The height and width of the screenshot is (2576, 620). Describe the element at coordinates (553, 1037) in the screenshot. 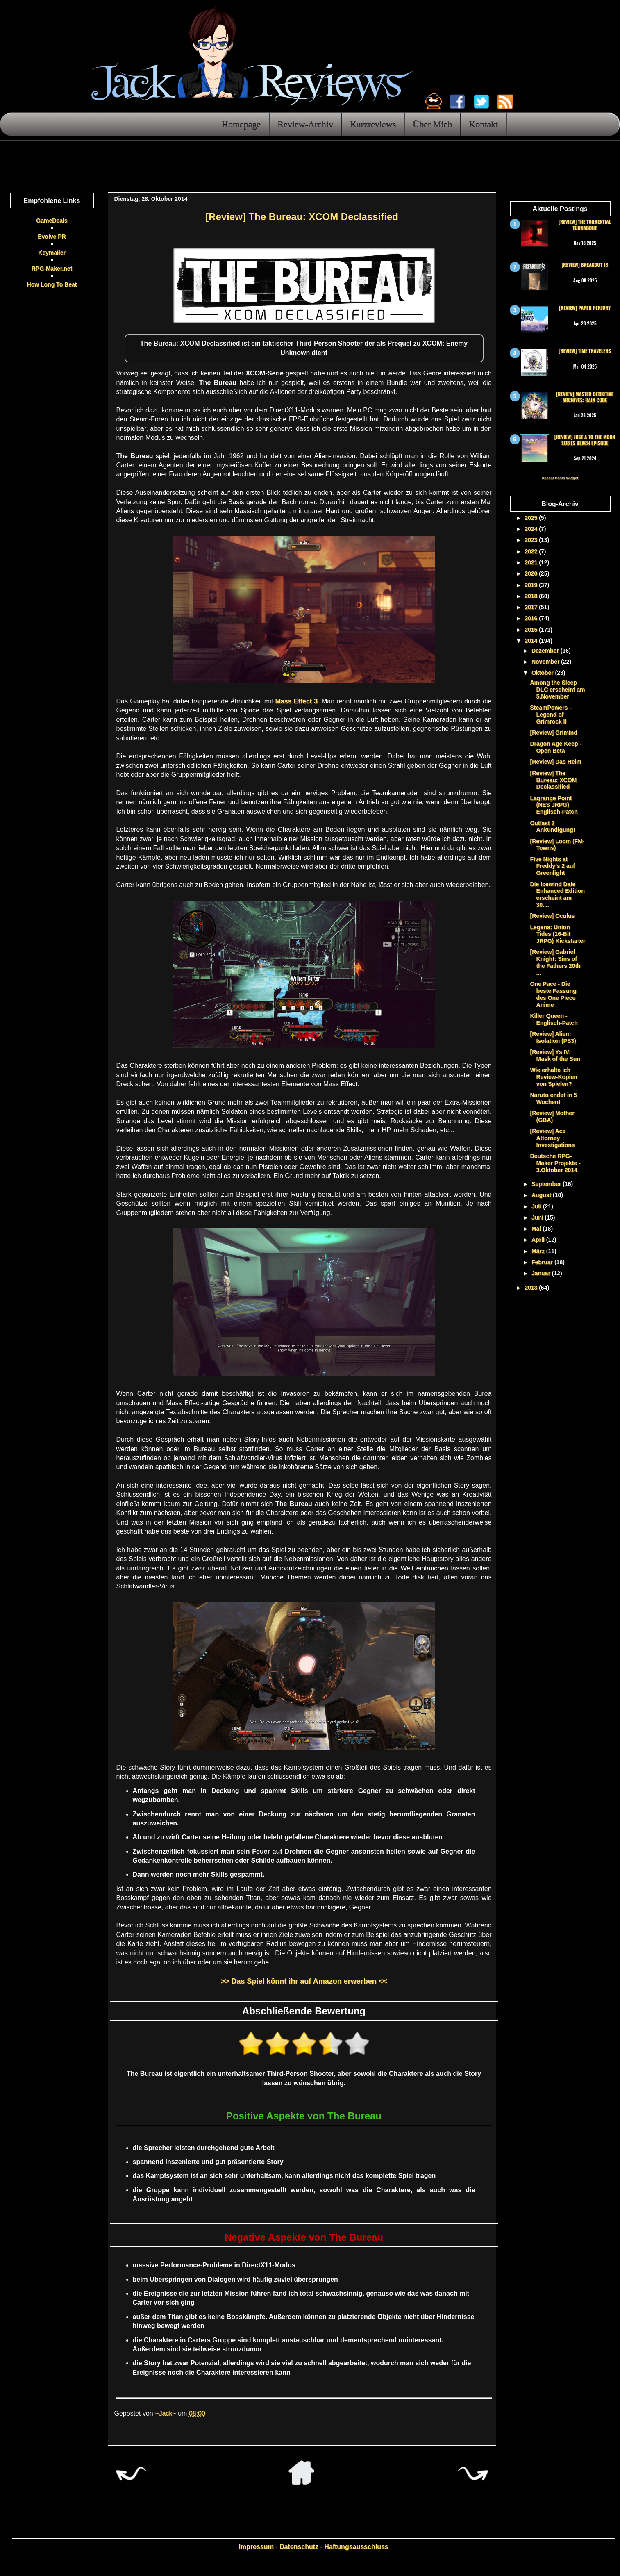

I see `[Review] Alien: Isolation (PS3)` at that location.